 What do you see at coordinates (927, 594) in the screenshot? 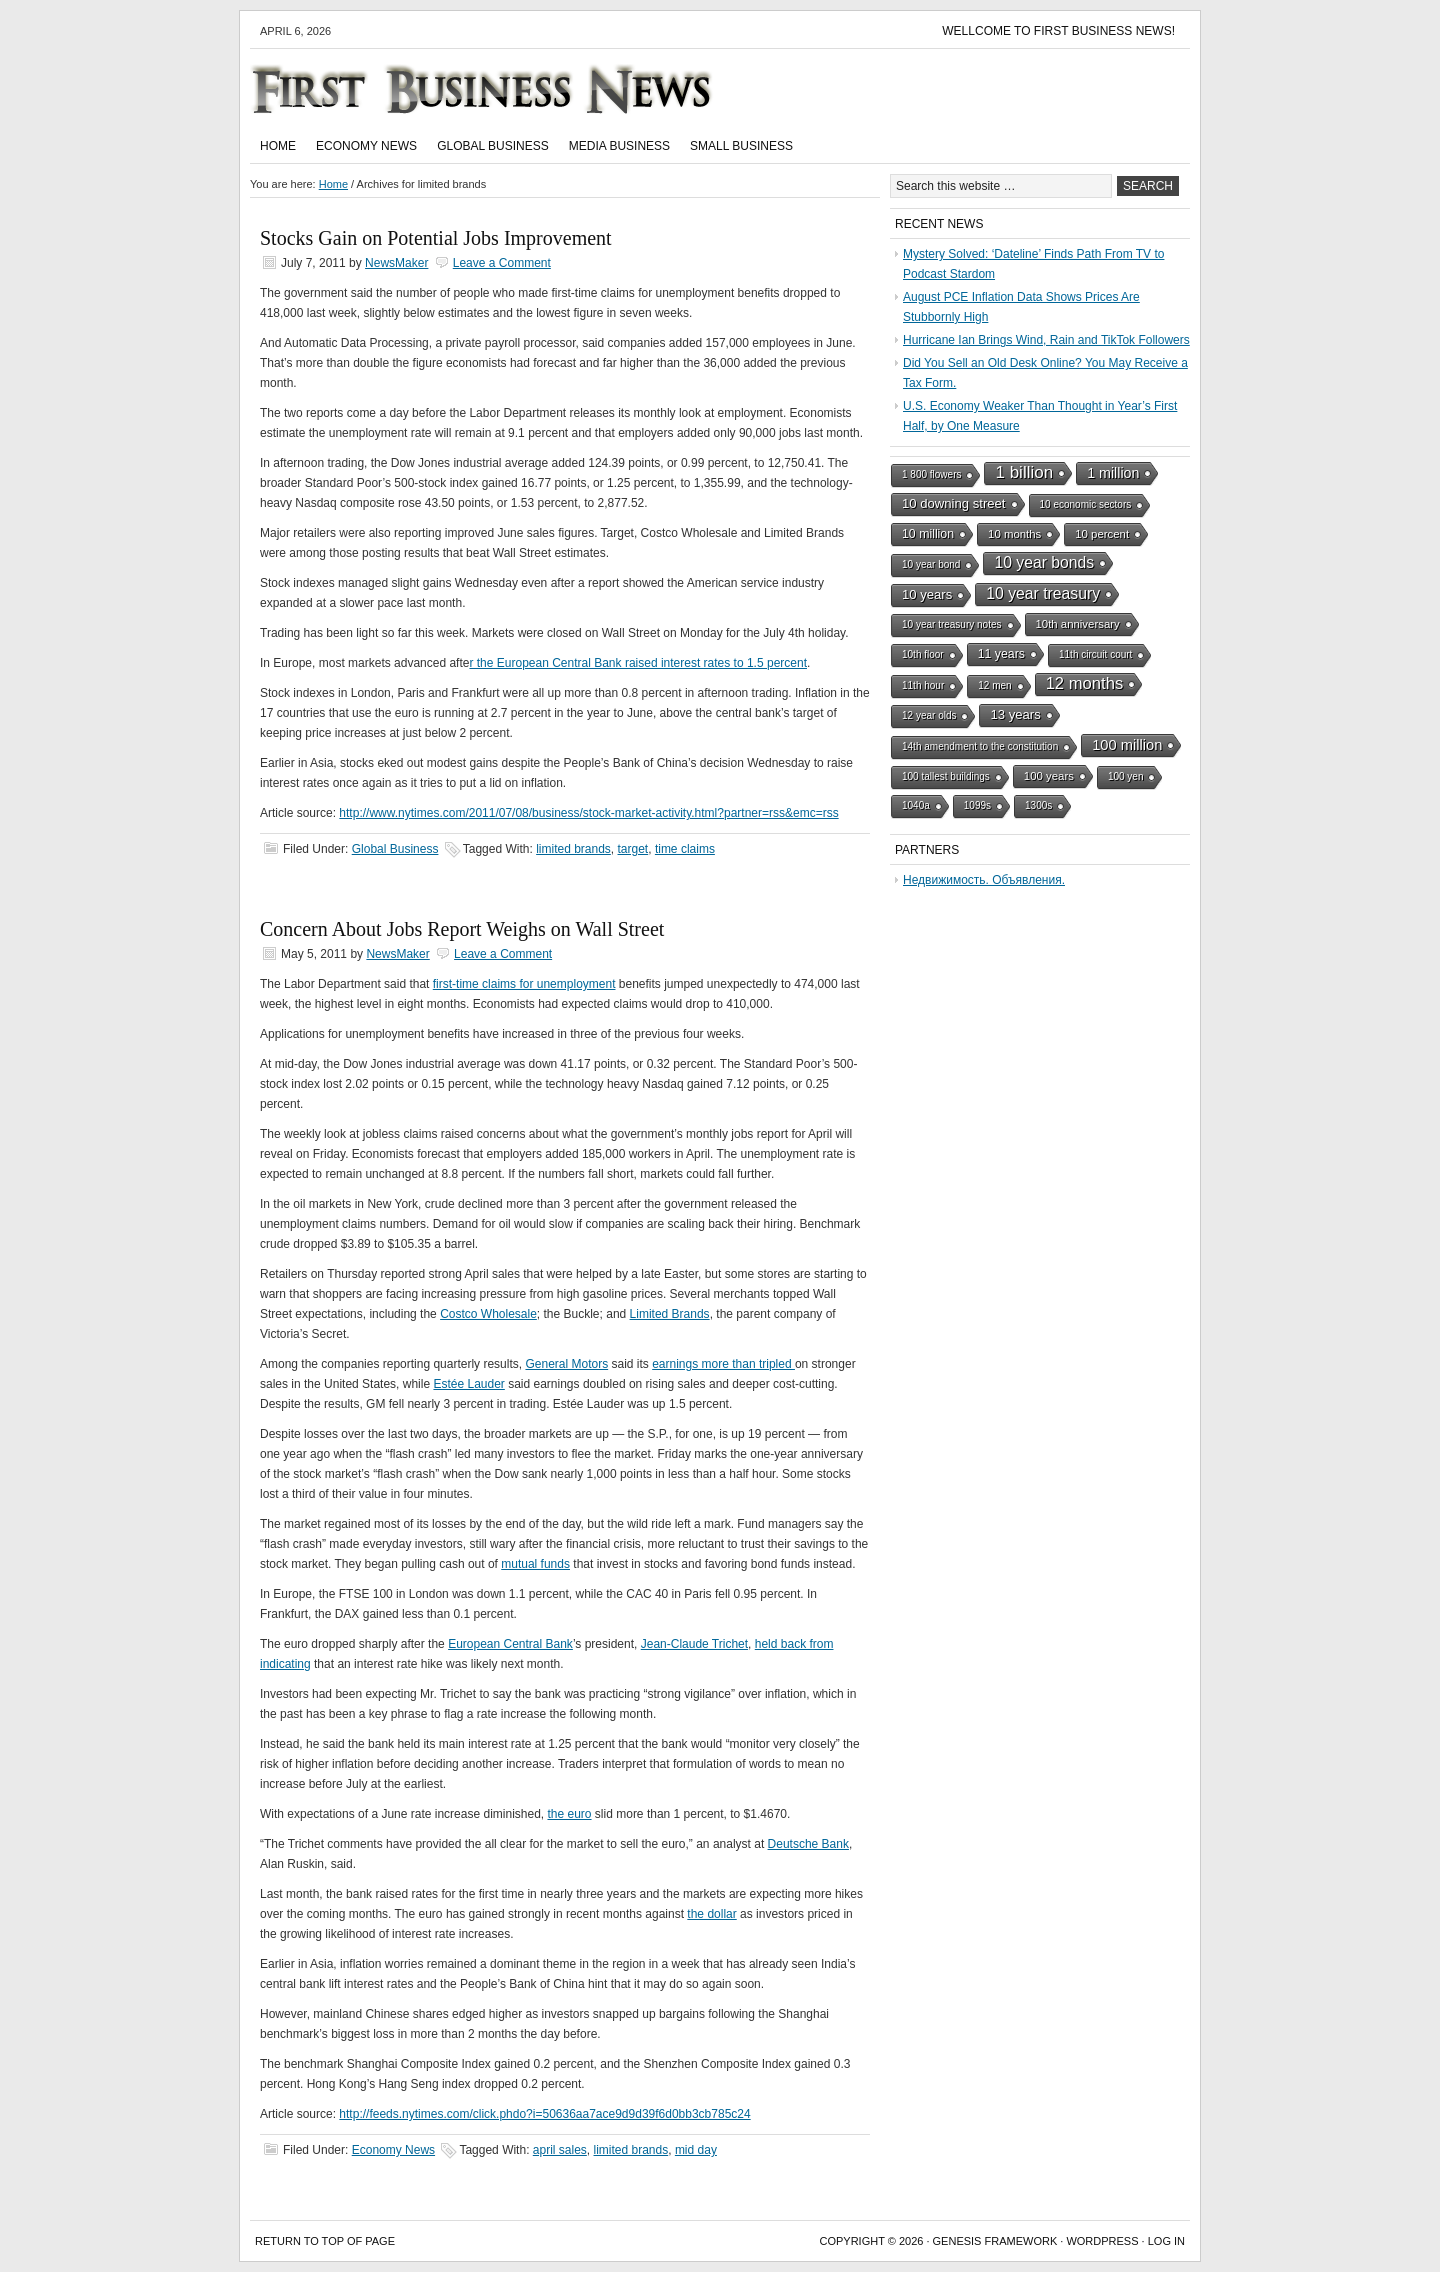
I see `10 years [10 years (4 items)]` at bounding box center [927, 594].